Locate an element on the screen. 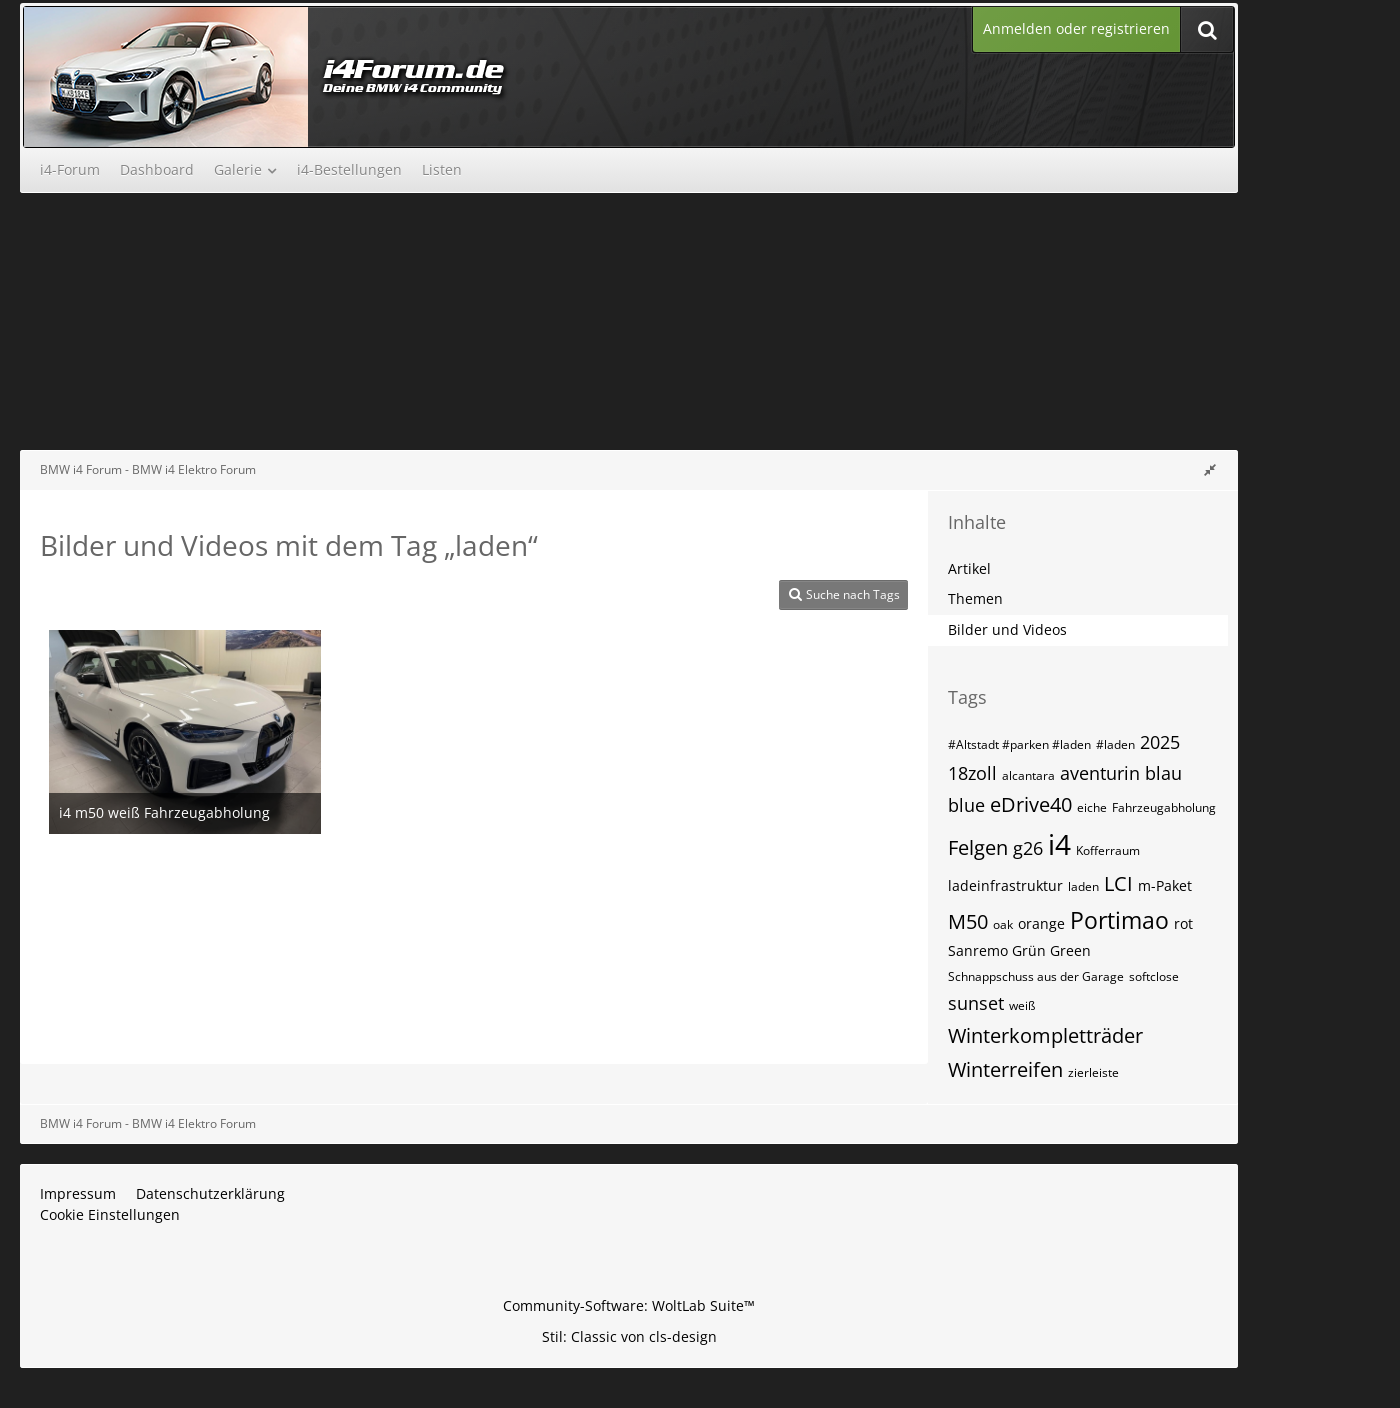 This screenshot has width=1400, height=1408. M50 is located at coordinates (968, 921).